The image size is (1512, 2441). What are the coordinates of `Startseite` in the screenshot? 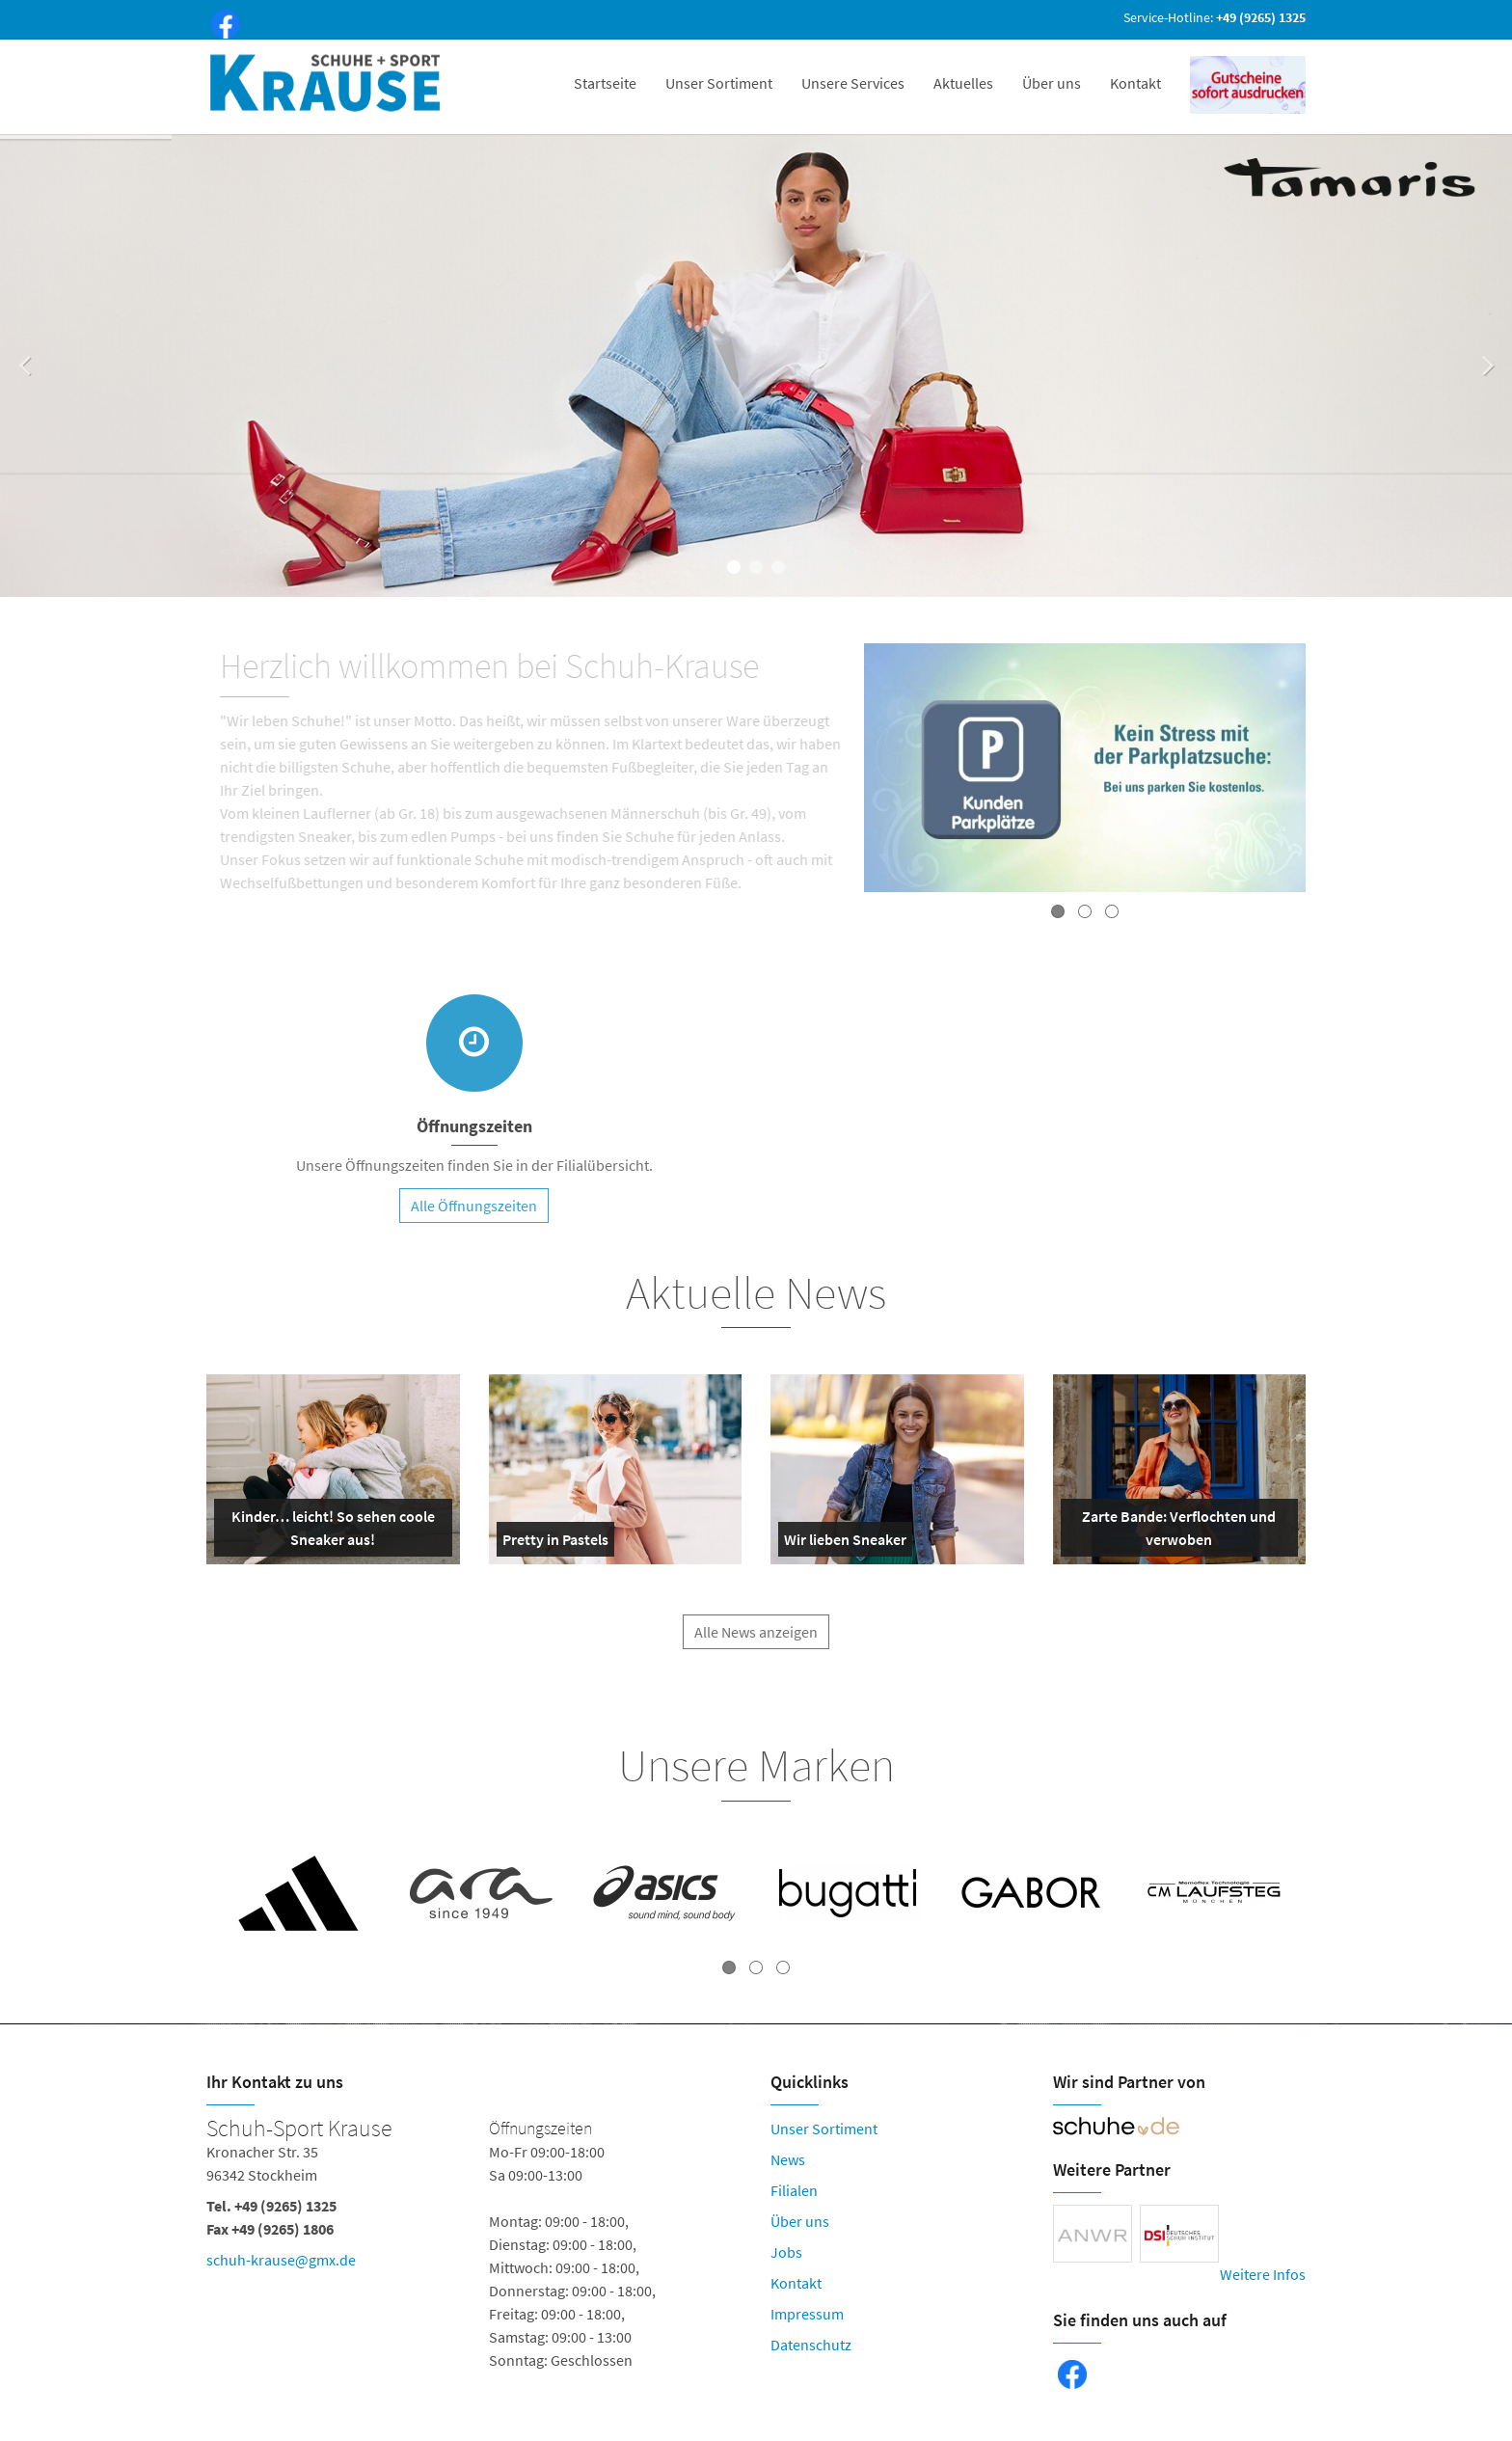 It's located at (605, 83).